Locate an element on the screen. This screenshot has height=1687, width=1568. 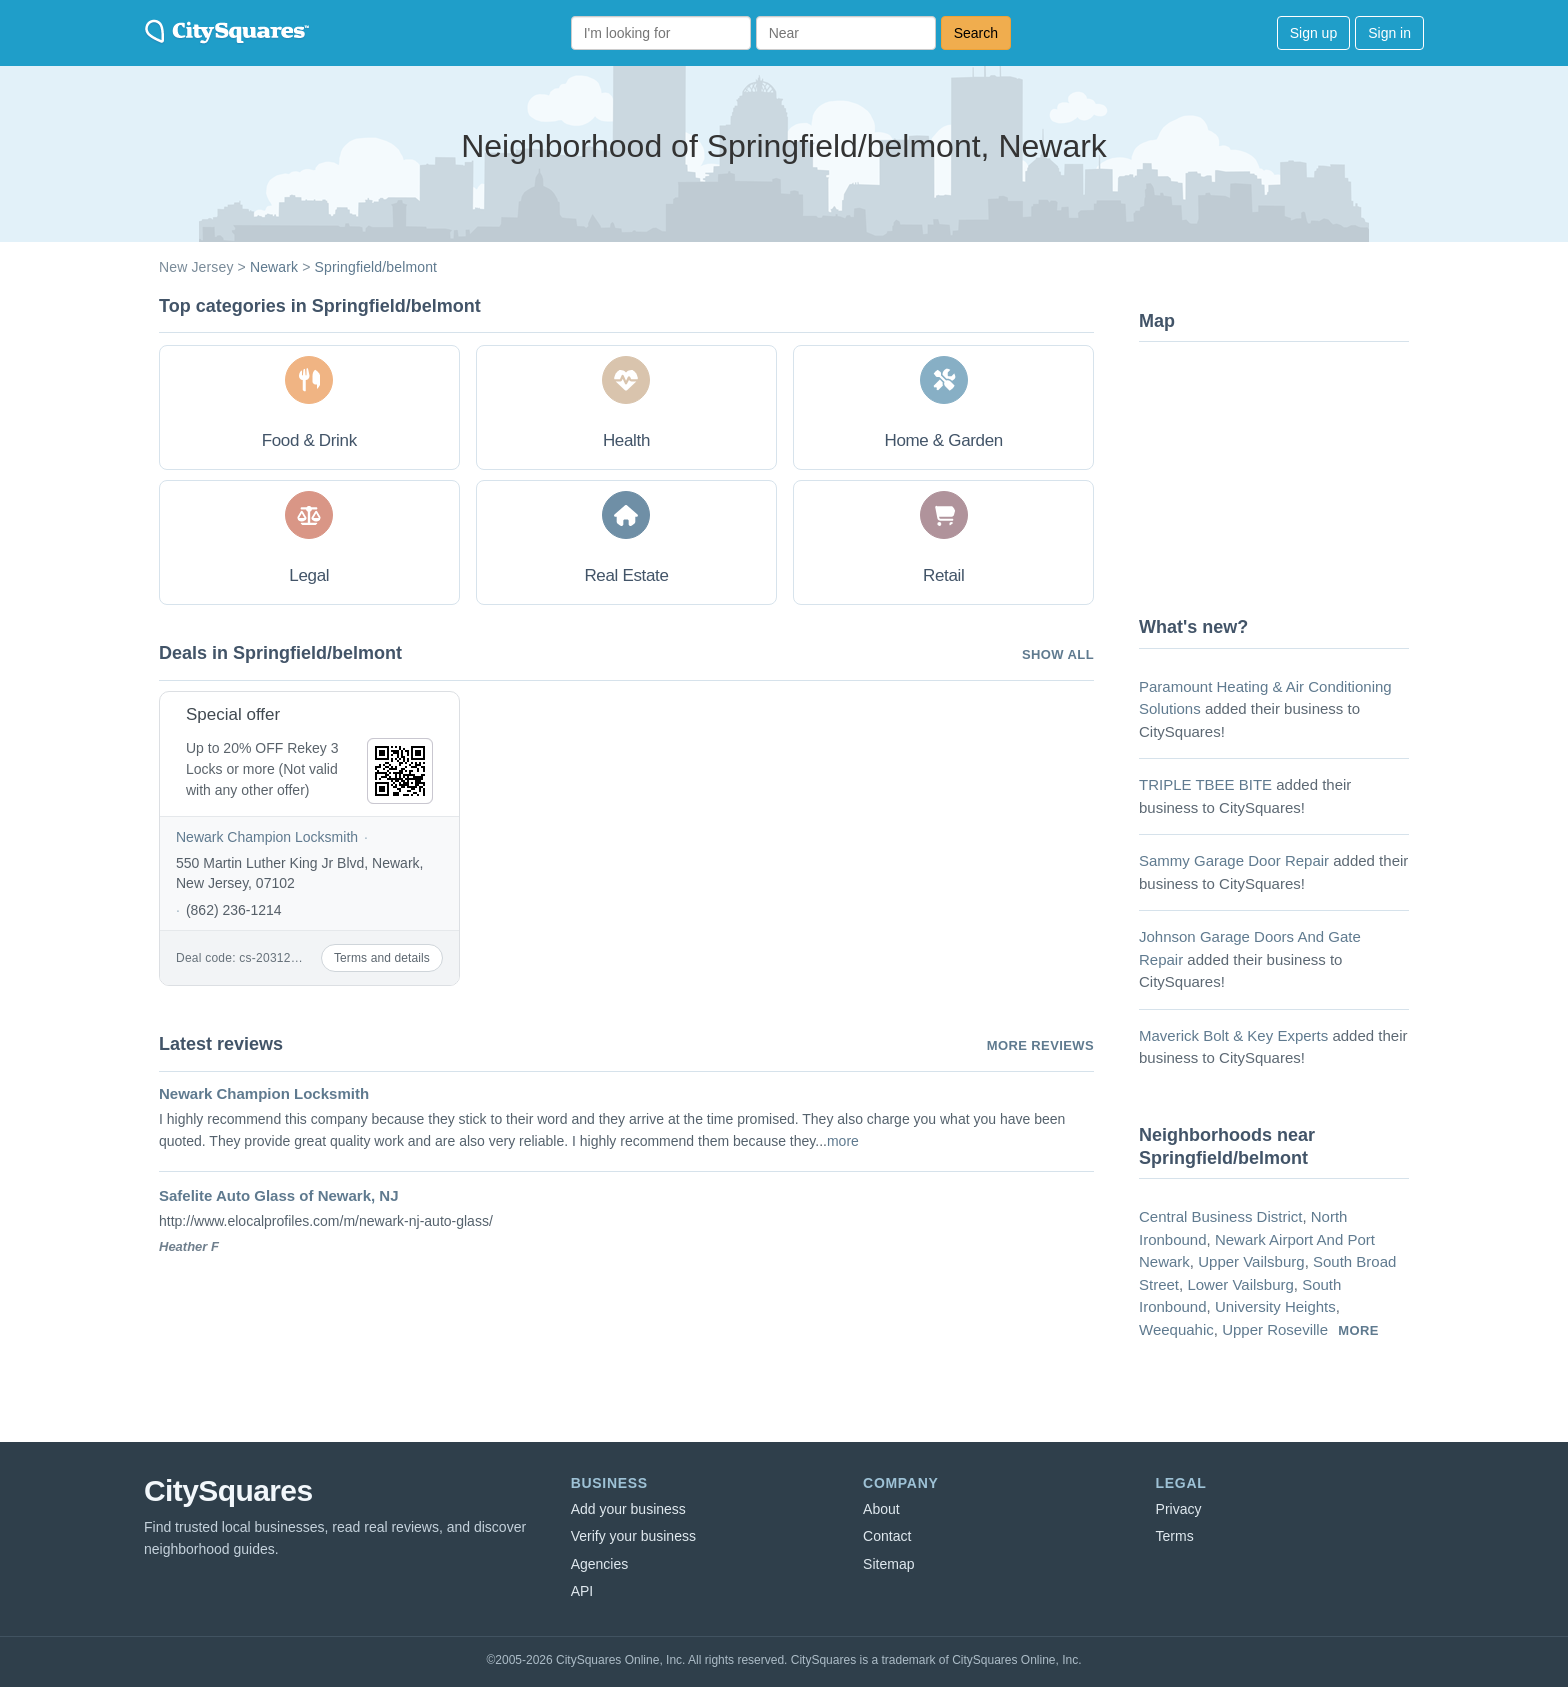
Upper Roseville is located at coordinates (1275, 1329).